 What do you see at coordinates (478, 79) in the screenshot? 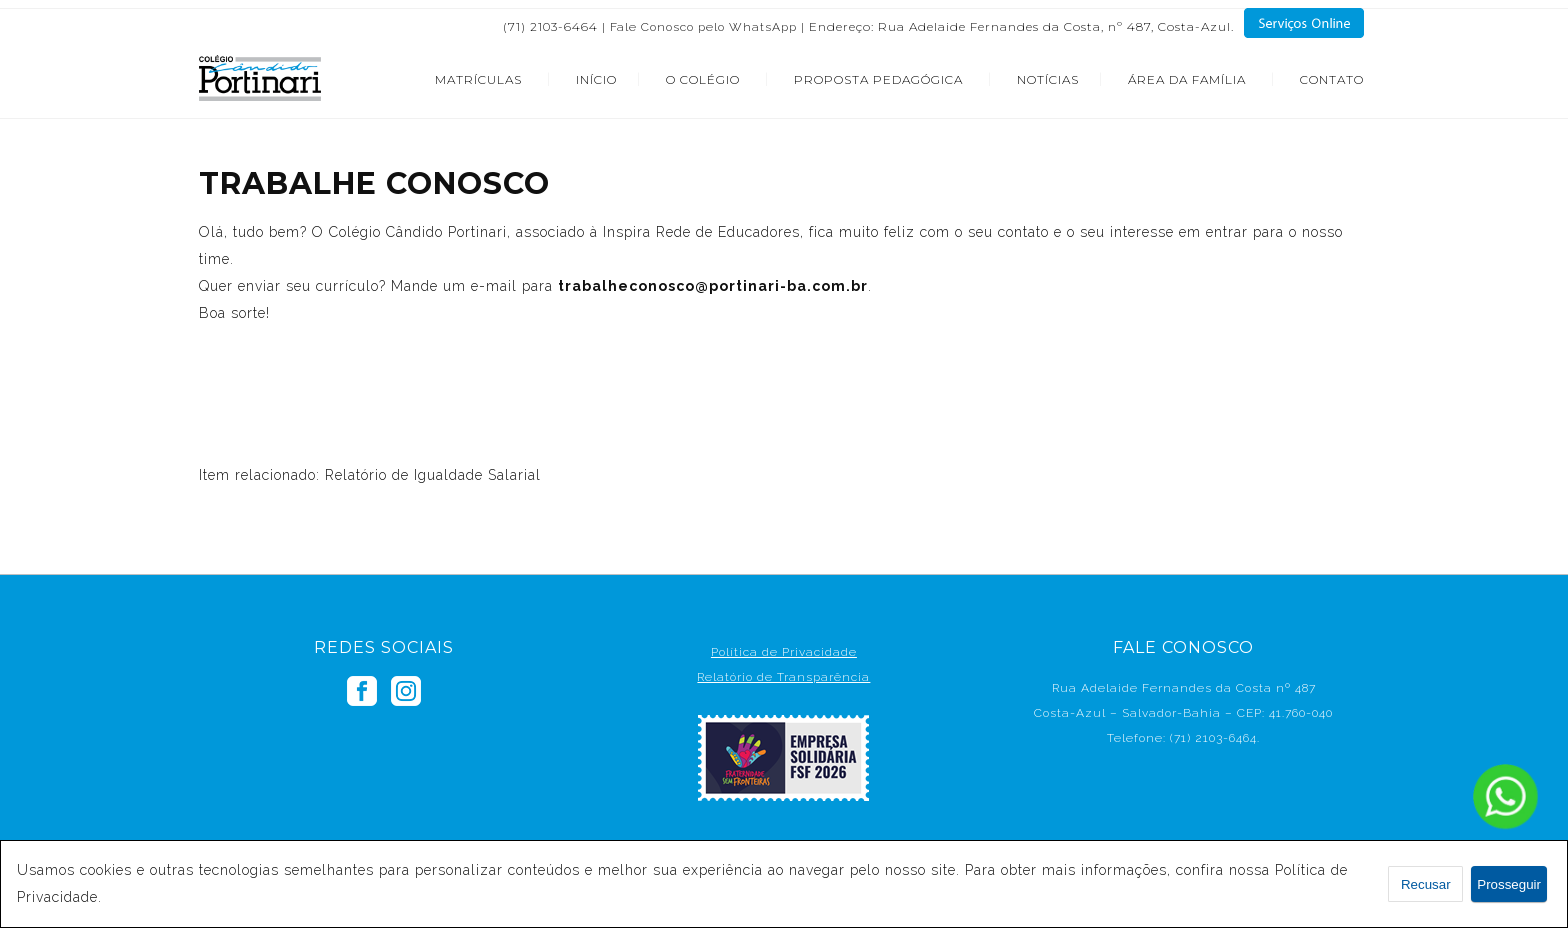
I see `MATRÍCULAS` at bounding box center [478, 79].